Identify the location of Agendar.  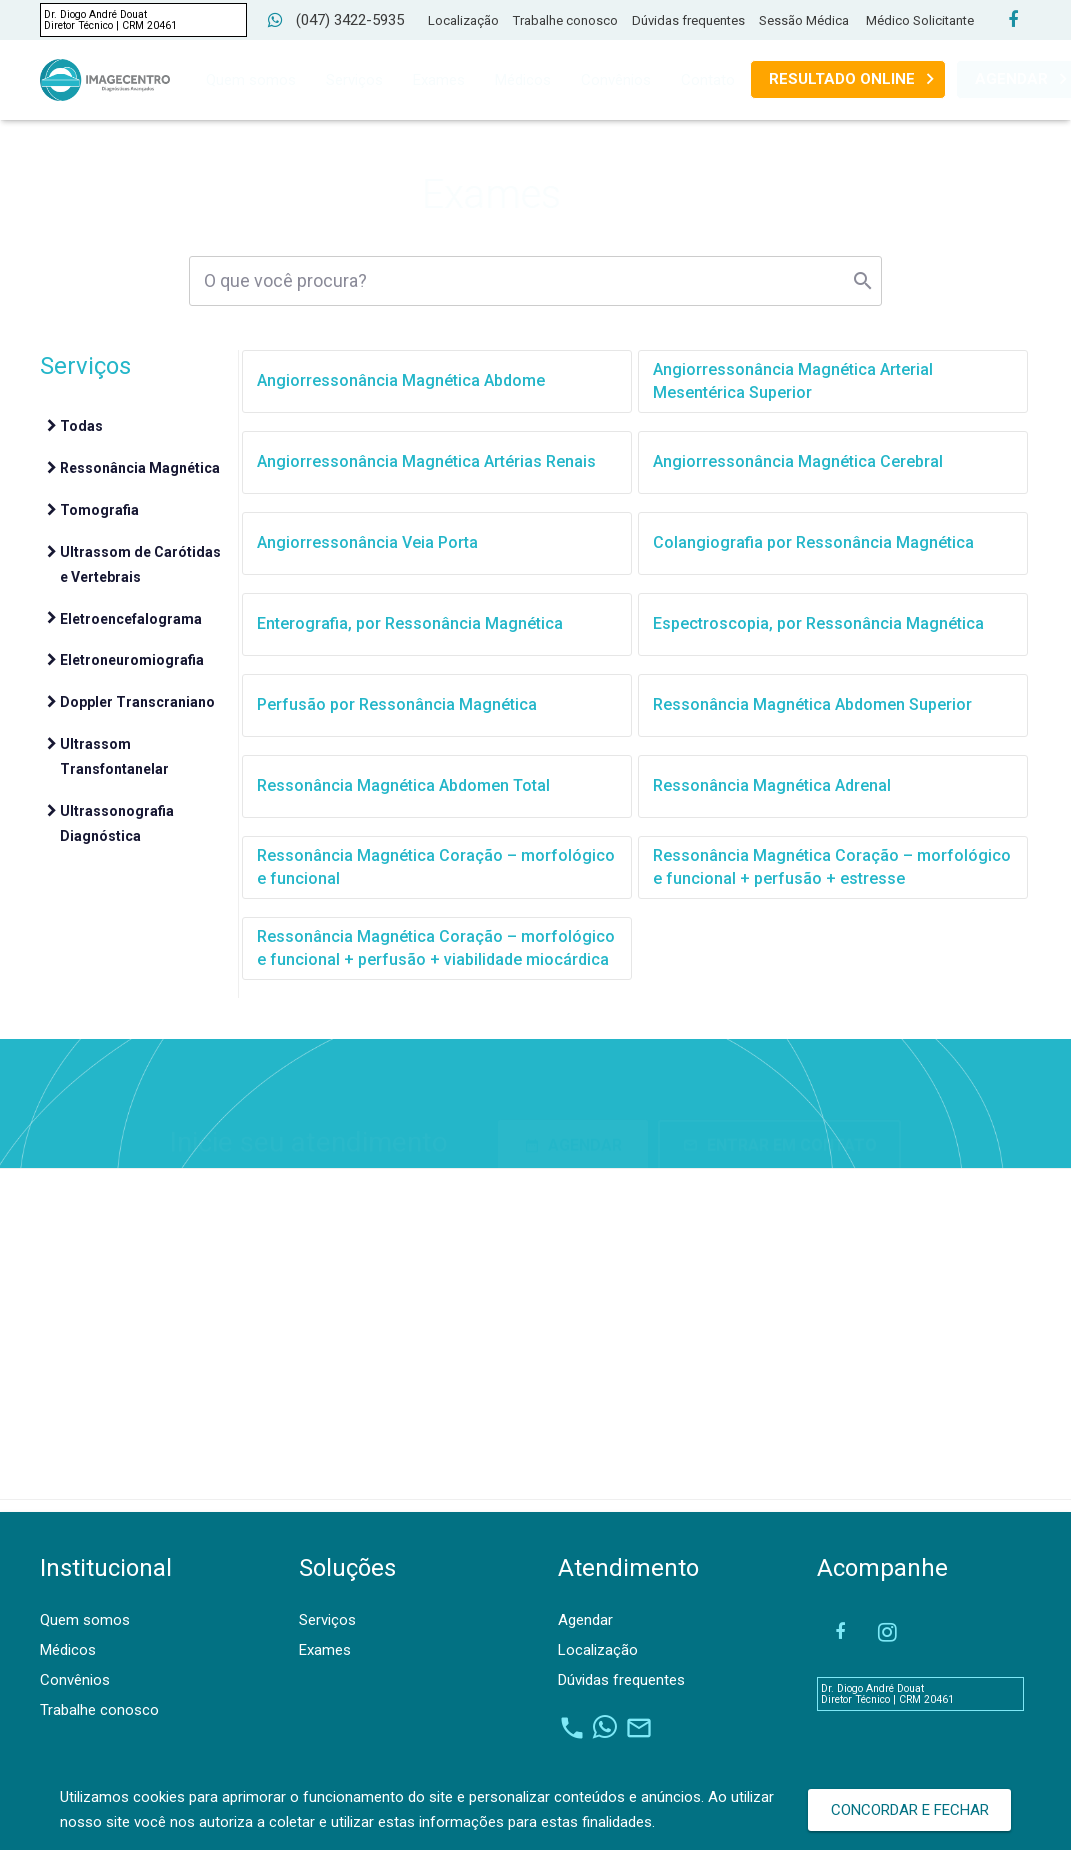
(585, 1620).